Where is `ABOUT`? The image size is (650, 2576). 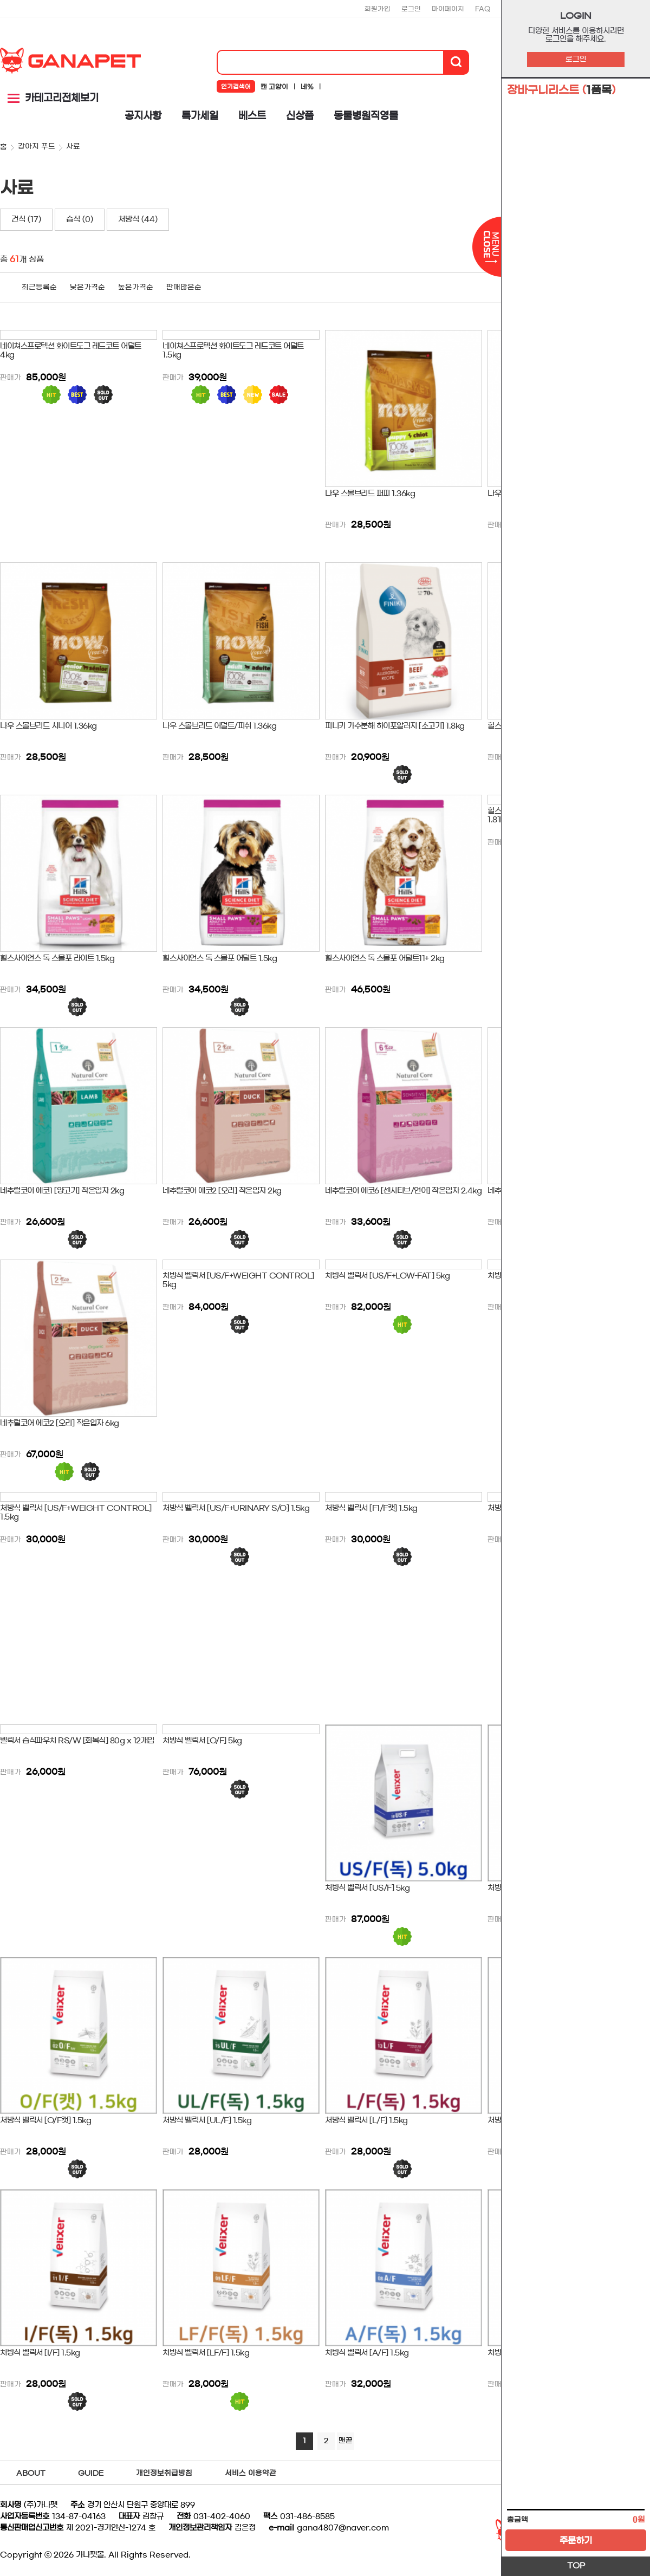 ABOUT is located at coordinates (31, 2473).